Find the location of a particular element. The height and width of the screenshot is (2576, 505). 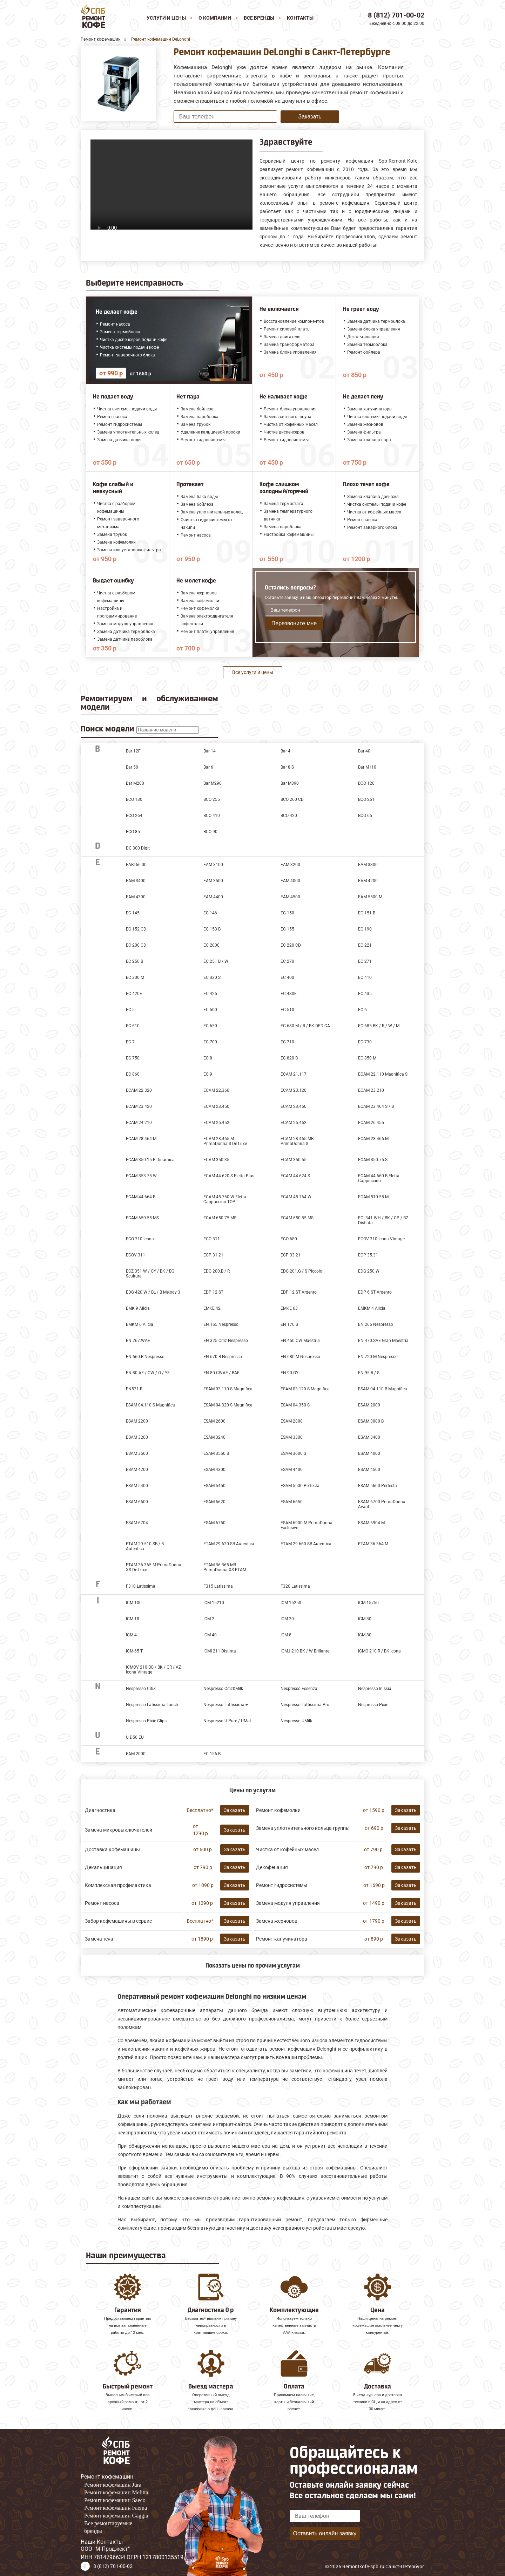

ESAM 5500 Perfecta is located at coordinates (300, 1485).